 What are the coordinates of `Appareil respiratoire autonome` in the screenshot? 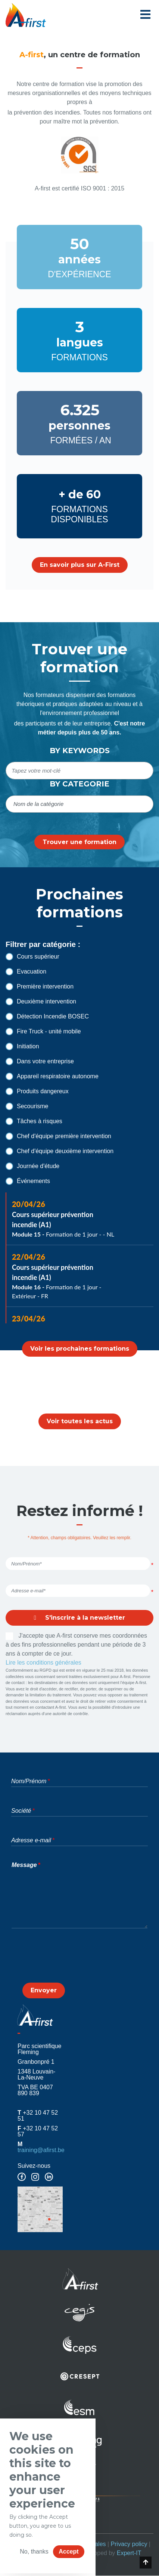 It's located at (52, 1076).